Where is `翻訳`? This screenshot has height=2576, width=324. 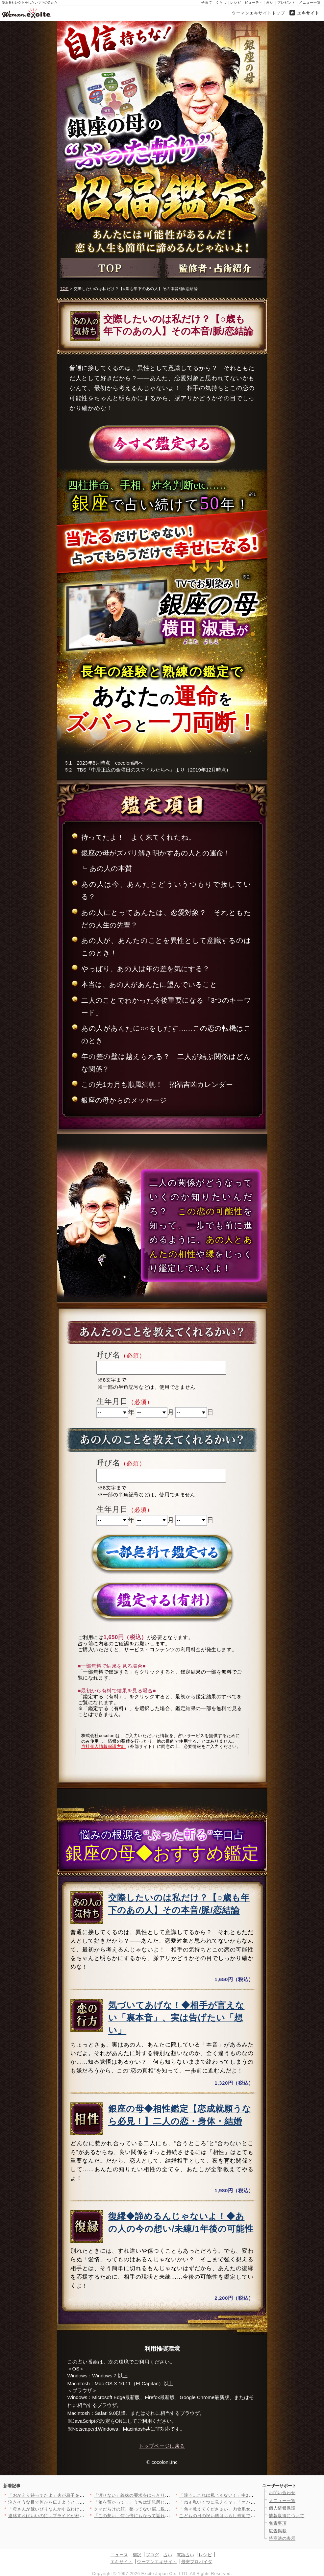 翻訳 is located at coordinates (137, 2554).